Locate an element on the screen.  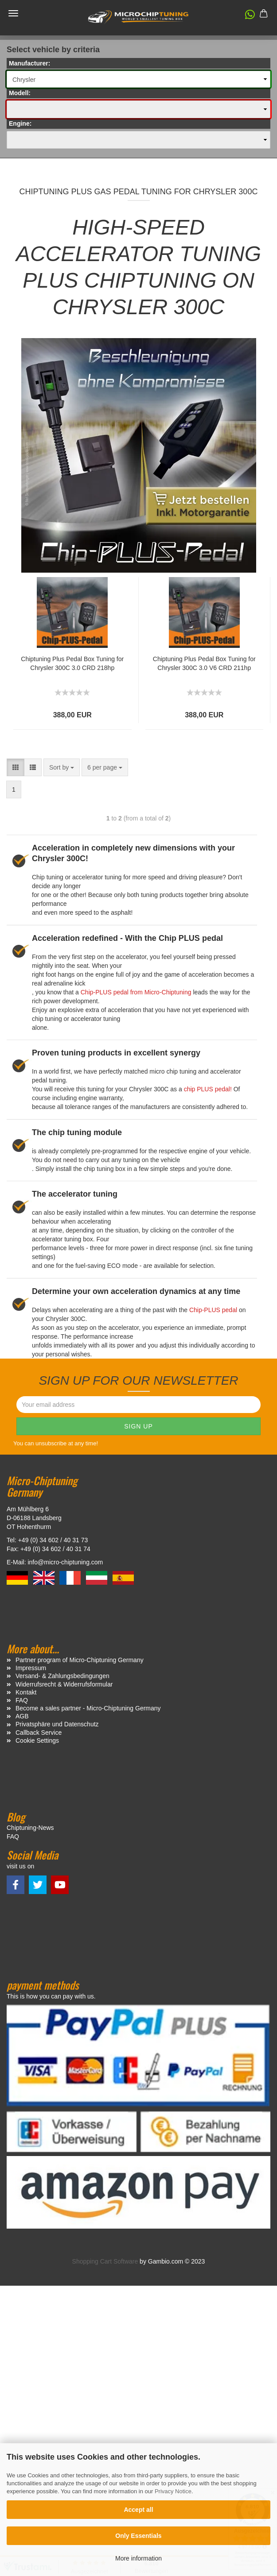
Chiptuning Plus Pedal Box Tuning for Chrysler 300C 3.0 V6 CRD 211hp is located at coordinates (204, 663).